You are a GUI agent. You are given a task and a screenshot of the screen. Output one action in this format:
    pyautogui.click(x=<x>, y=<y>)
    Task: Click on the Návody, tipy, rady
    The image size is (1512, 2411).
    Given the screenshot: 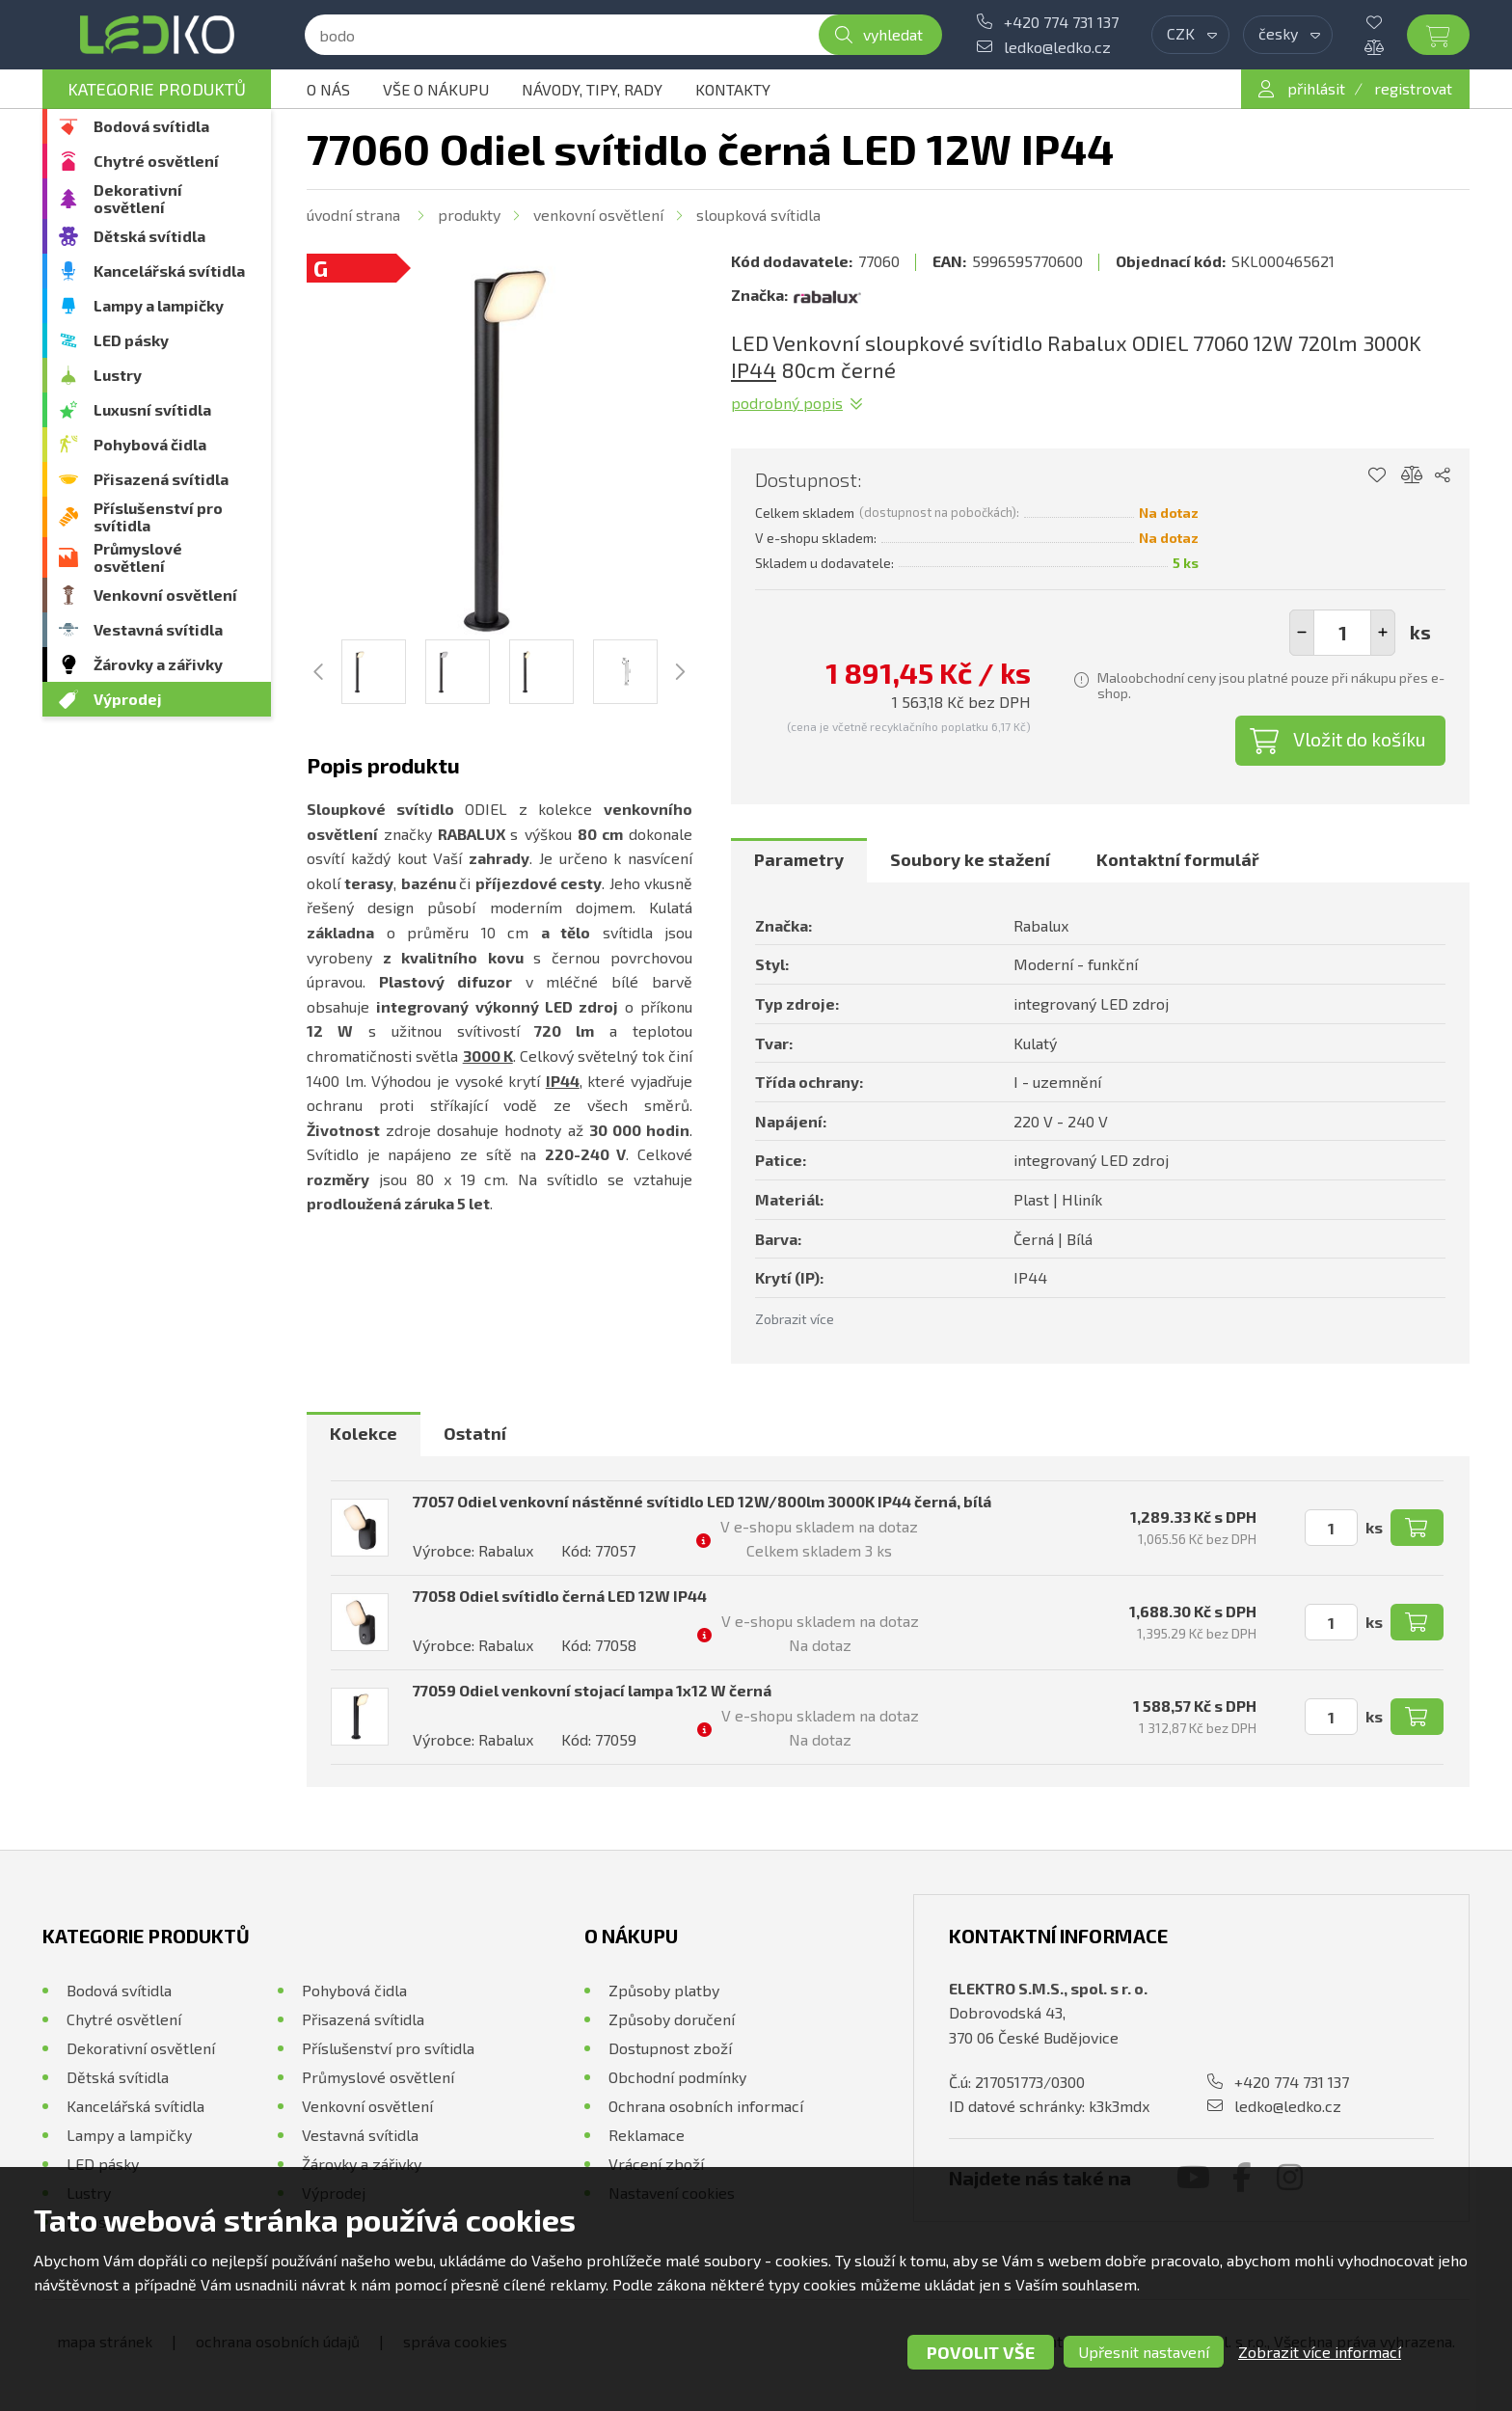 What is the action you would take?
    pyautogui.click(x=592, y=89)
    